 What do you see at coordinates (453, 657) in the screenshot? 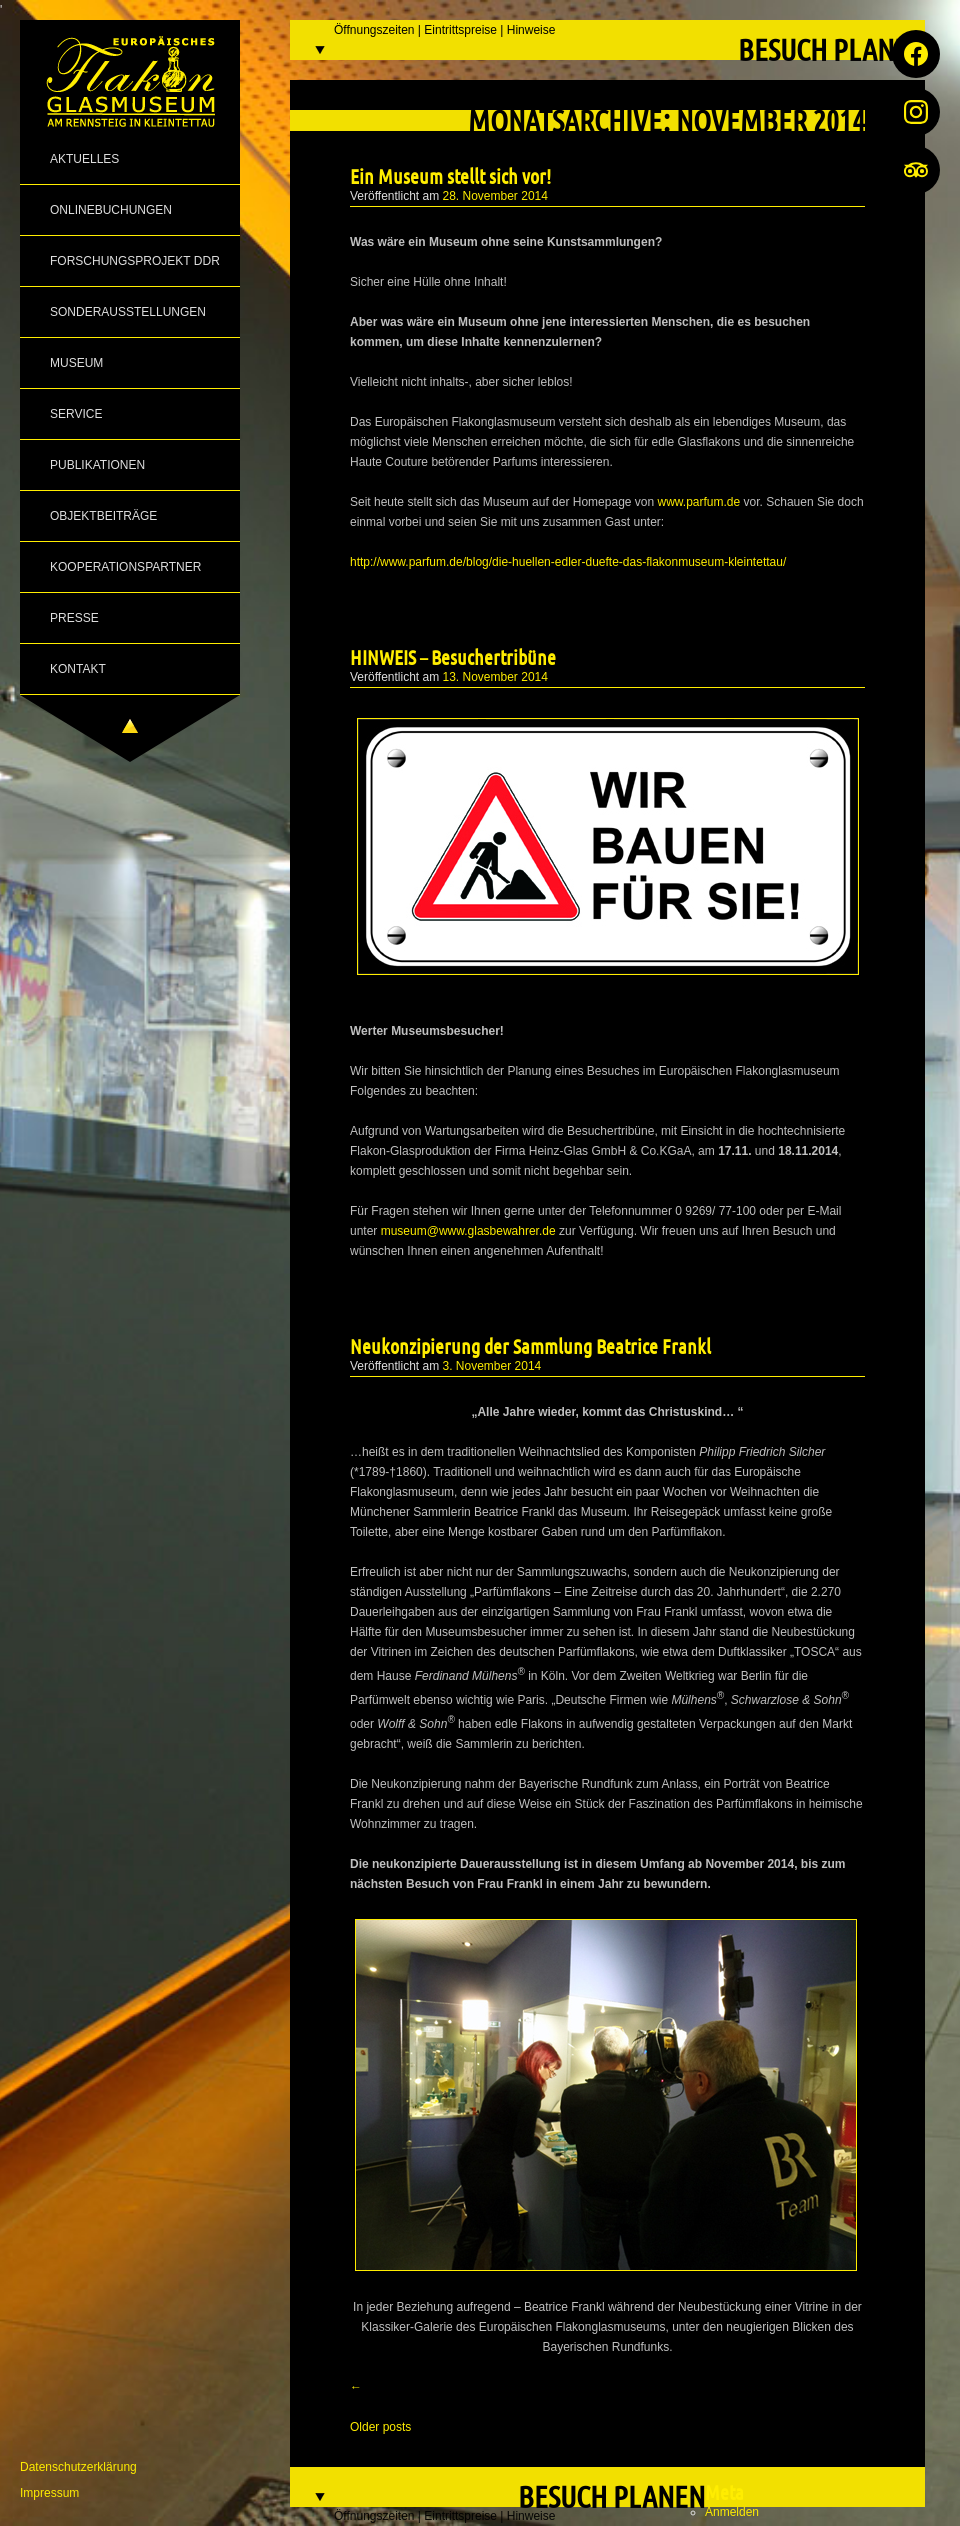
I see `HINWEIS – Besuchertribüne` at bounding box center [453, 657].